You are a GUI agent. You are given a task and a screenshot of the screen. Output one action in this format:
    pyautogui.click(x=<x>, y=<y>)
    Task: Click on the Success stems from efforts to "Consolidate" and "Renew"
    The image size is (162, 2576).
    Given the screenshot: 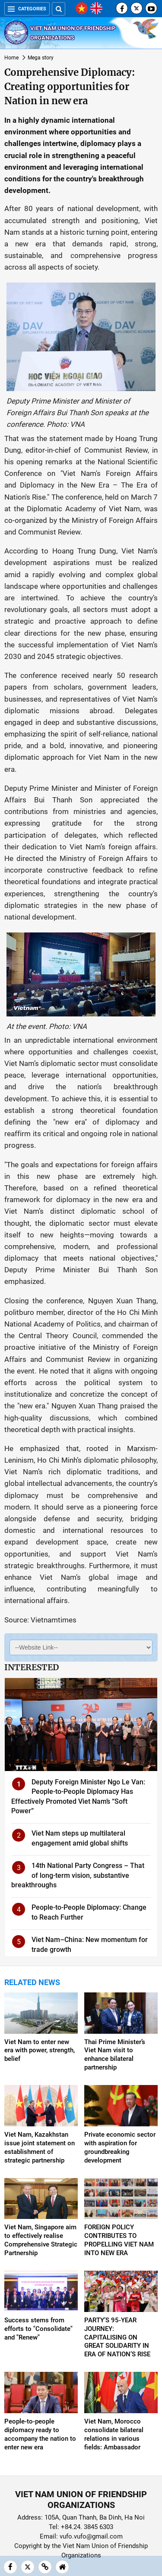 What is the action you would take?
    pyautogui.click(x=38, y=2328)
    